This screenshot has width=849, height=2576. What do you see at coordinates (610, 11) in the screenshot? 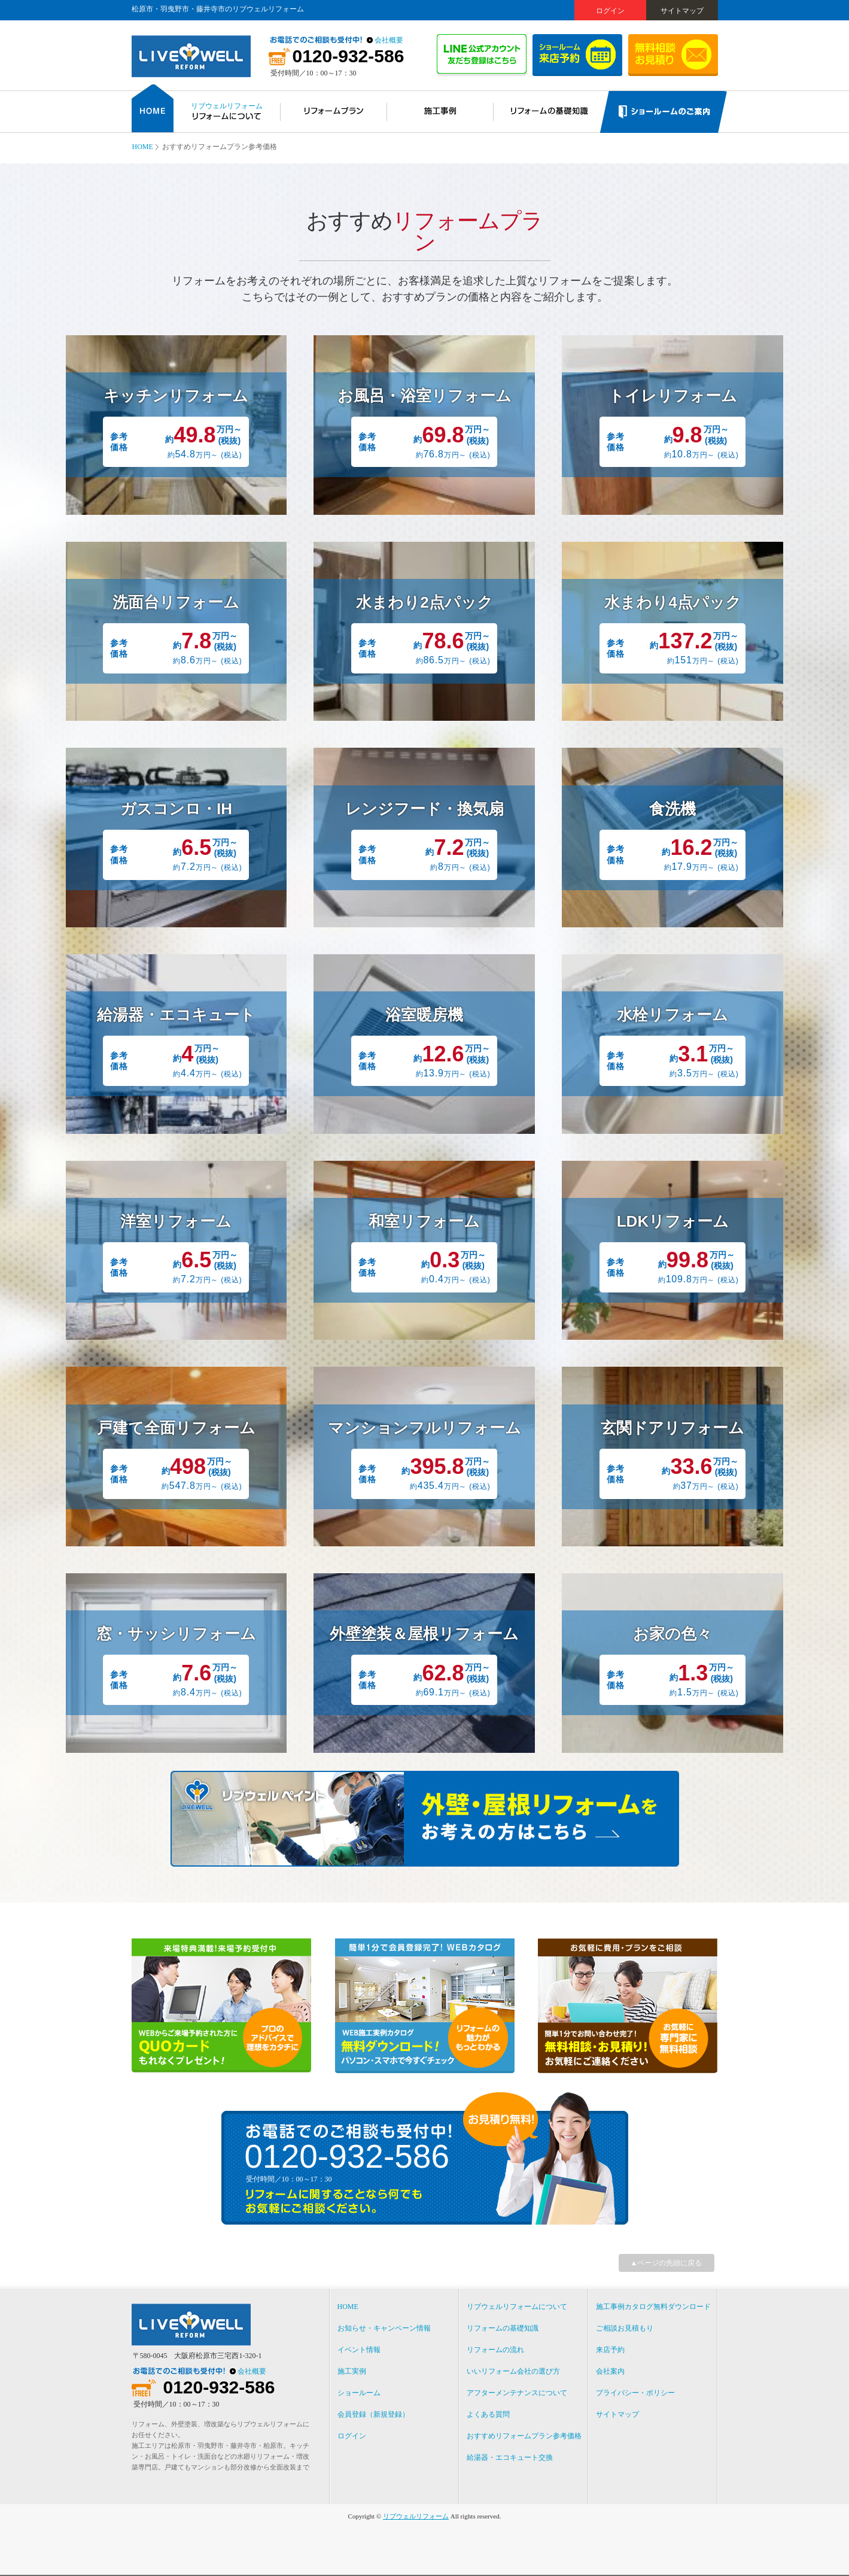
I see `ログイン` at bounding box center [610, 11].